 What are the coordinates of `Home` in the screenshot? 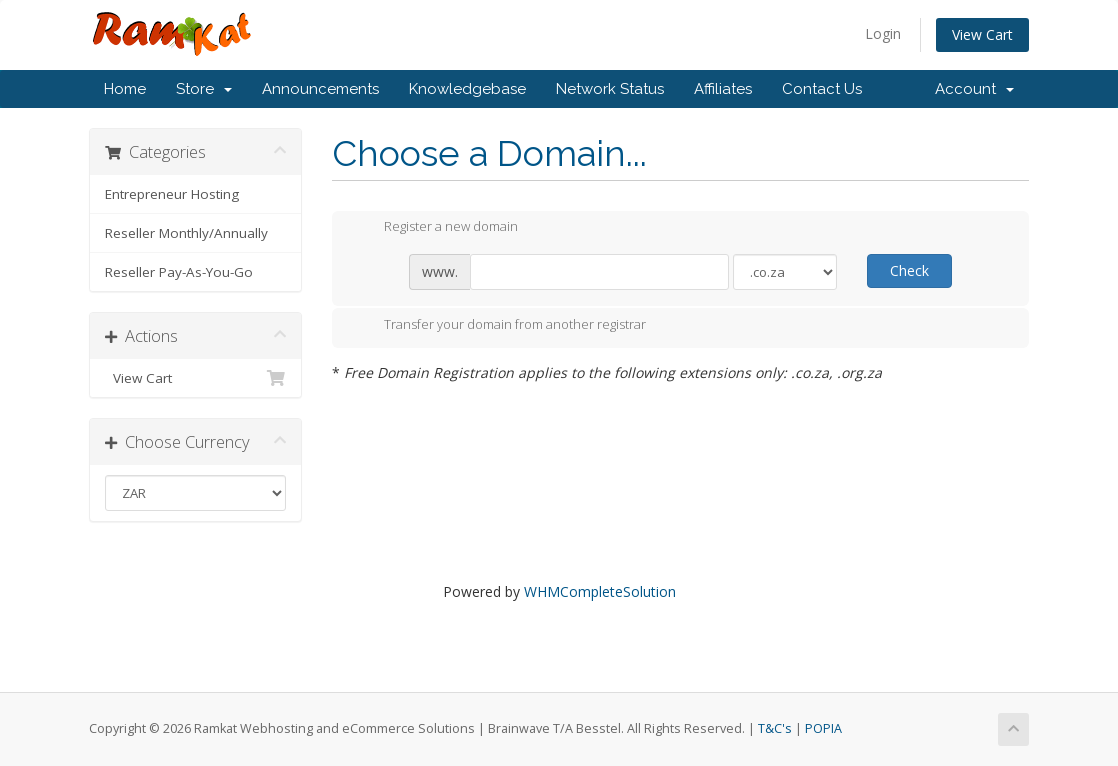 It's located at (125, 89).